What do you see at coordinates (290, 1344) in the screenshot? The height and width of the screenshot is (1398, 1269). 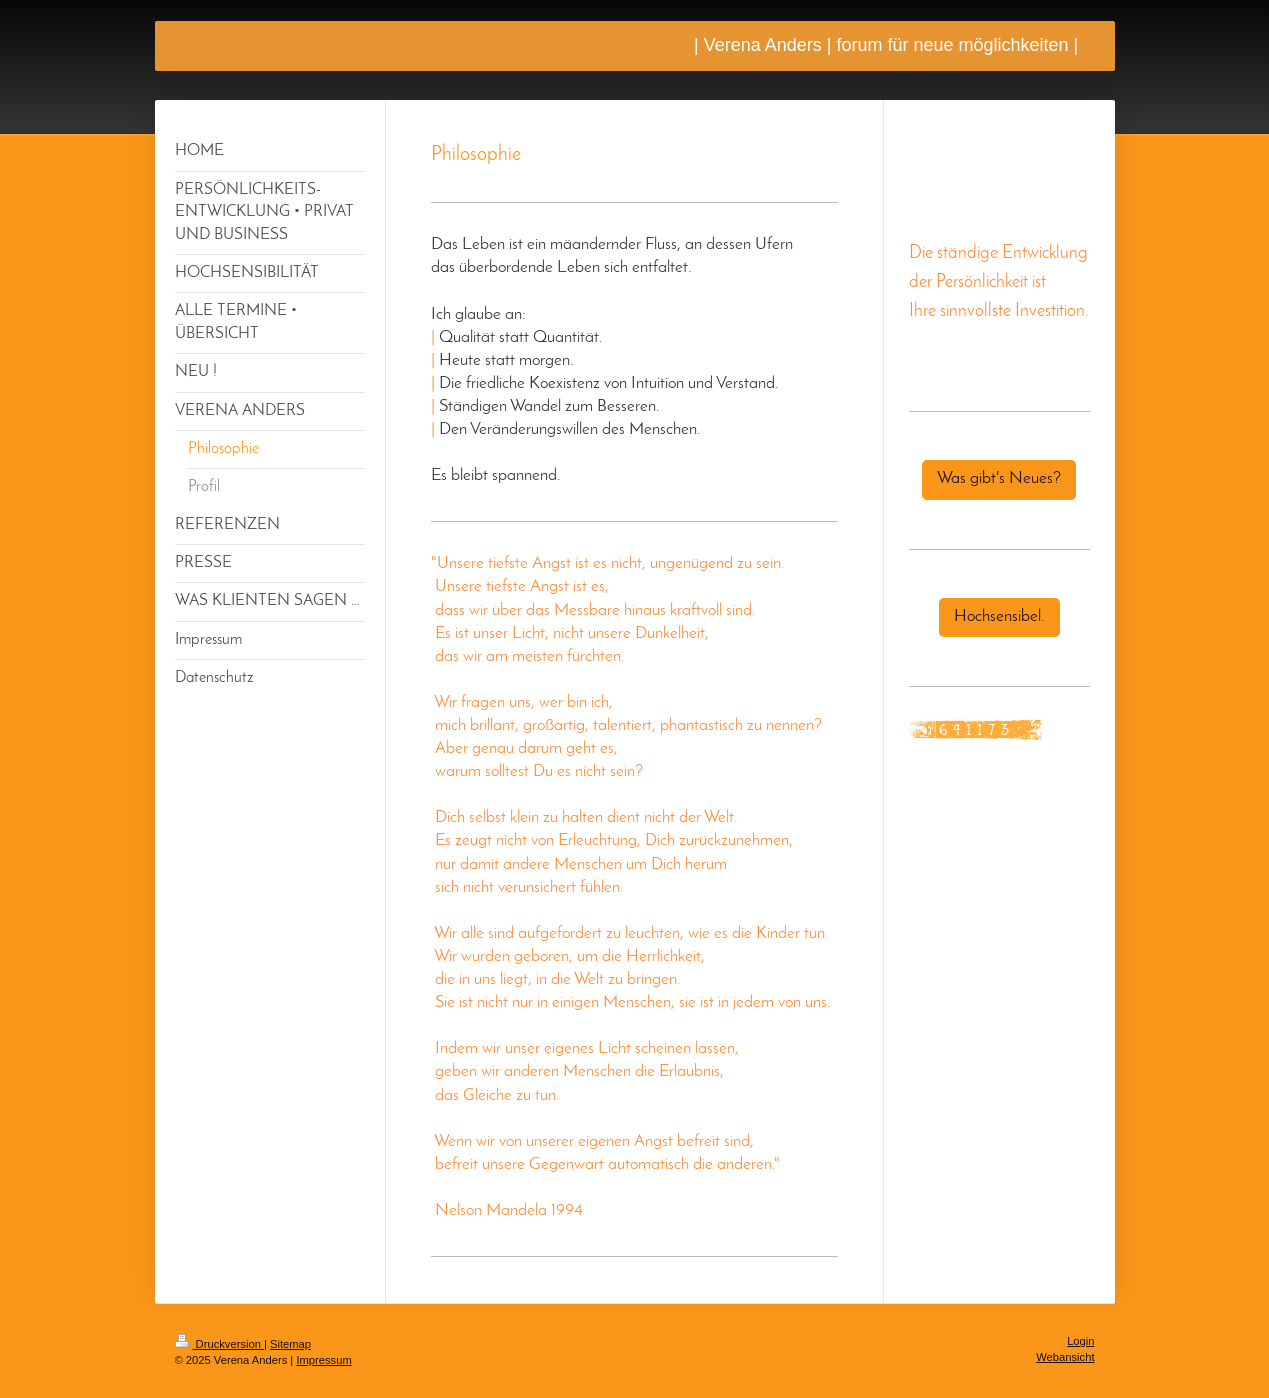 I see `Sitemap` at bounding box center [290, 1344].